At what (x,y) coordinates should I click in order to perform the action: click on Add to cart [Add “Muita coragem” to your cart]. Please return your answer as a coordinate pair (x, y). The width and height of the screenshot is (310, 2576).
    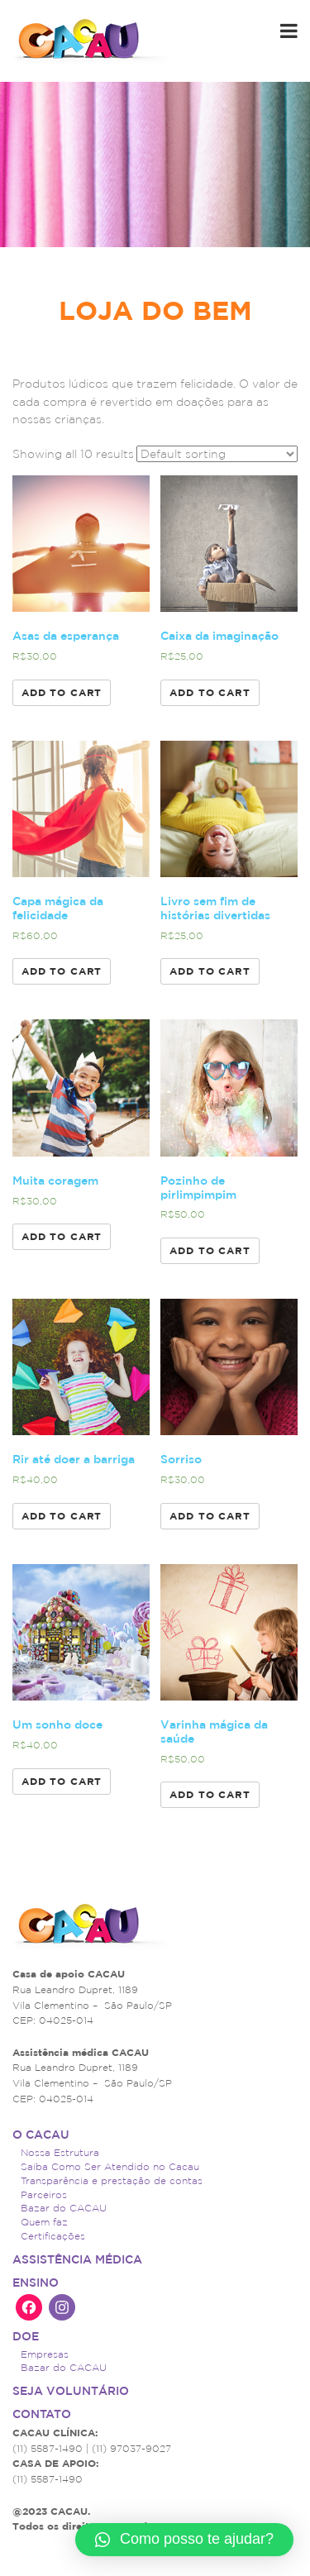
    Looking at the image, I should click on (61, 1236).